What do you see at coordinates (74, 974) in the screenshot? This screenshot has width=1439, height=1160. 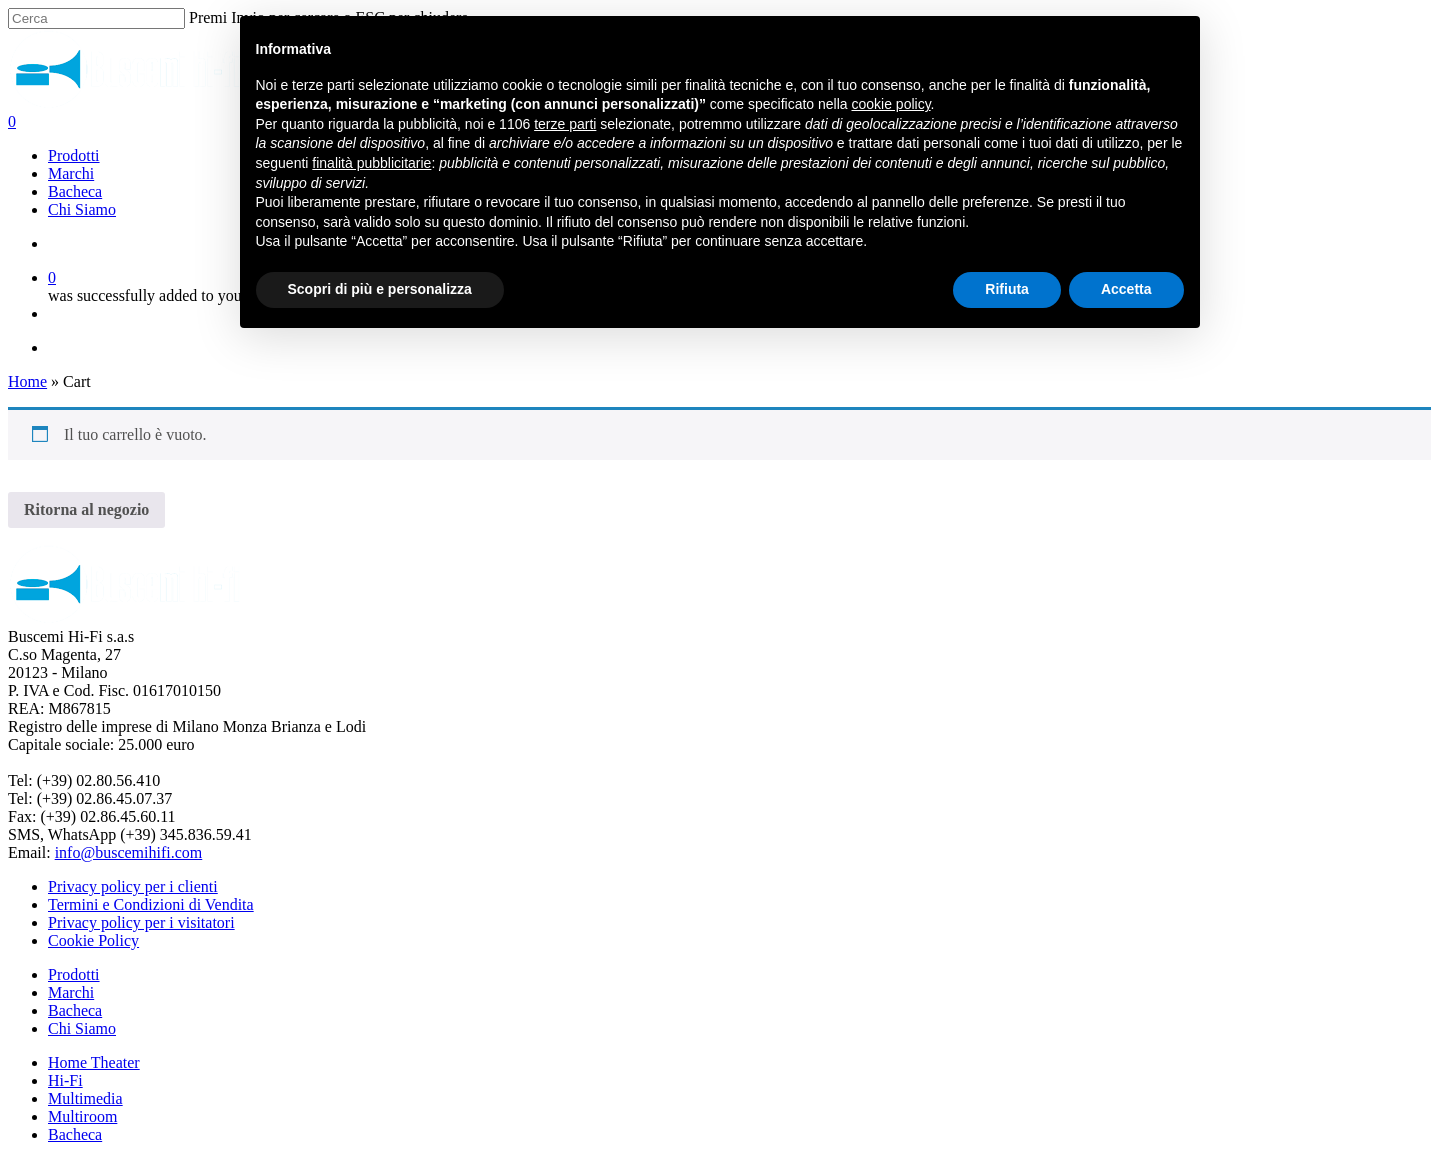 I see `Prodotti` at bounding box center [74, 974].